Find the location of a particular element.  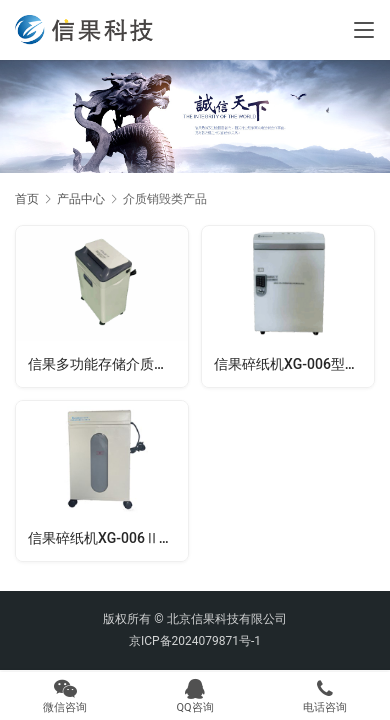

信果多功能存储介质销毁机XG-FS01型 is located at coordinates (108, 364).